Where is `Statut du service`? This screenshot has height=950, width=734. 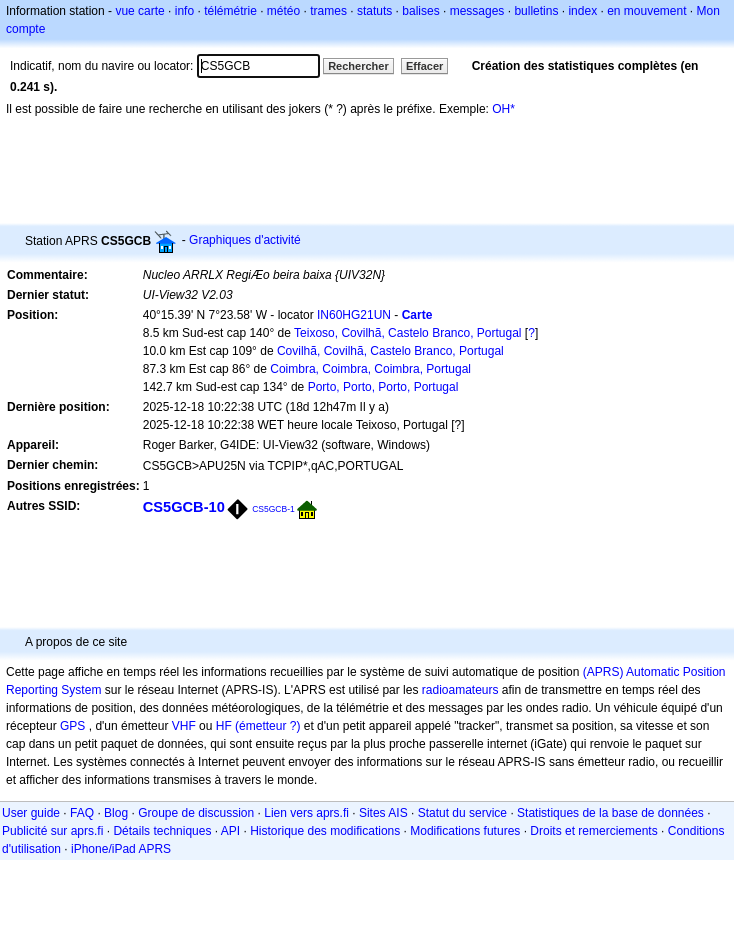 Statut du service is located at coordinates (462, 813).